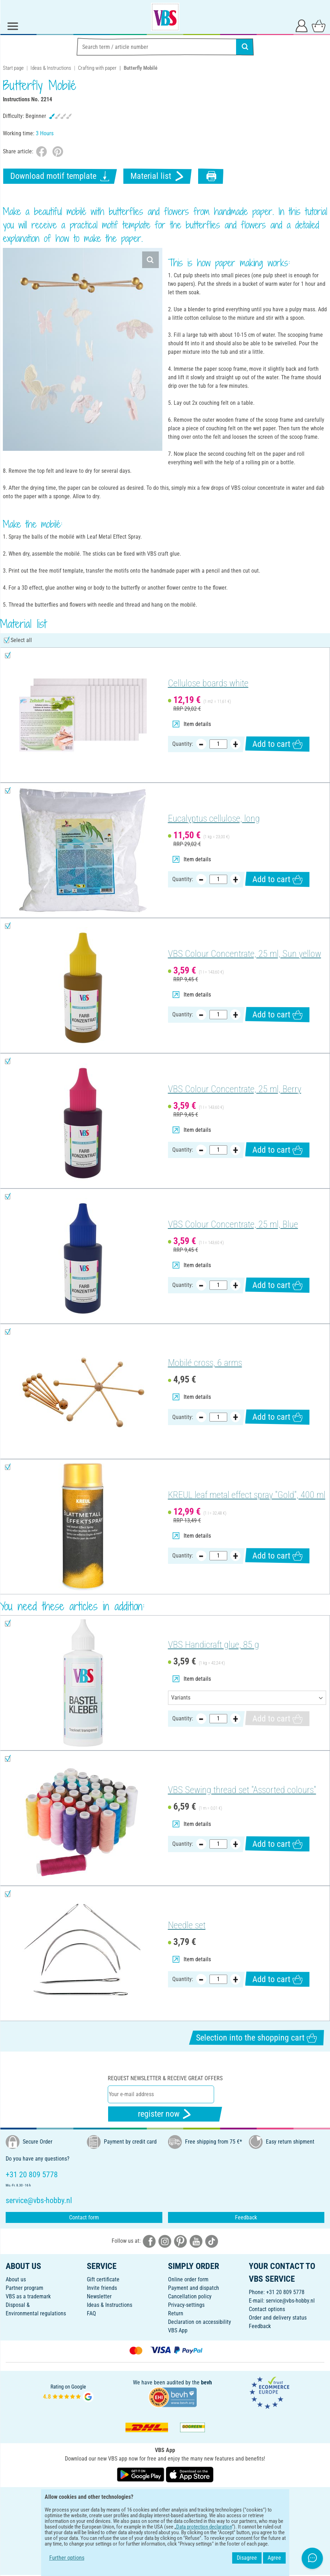 Image resolution: width=330 pixels, height=2576 pixels. I want to click on Eucalyptus cellulose, long, so click(214, 818).